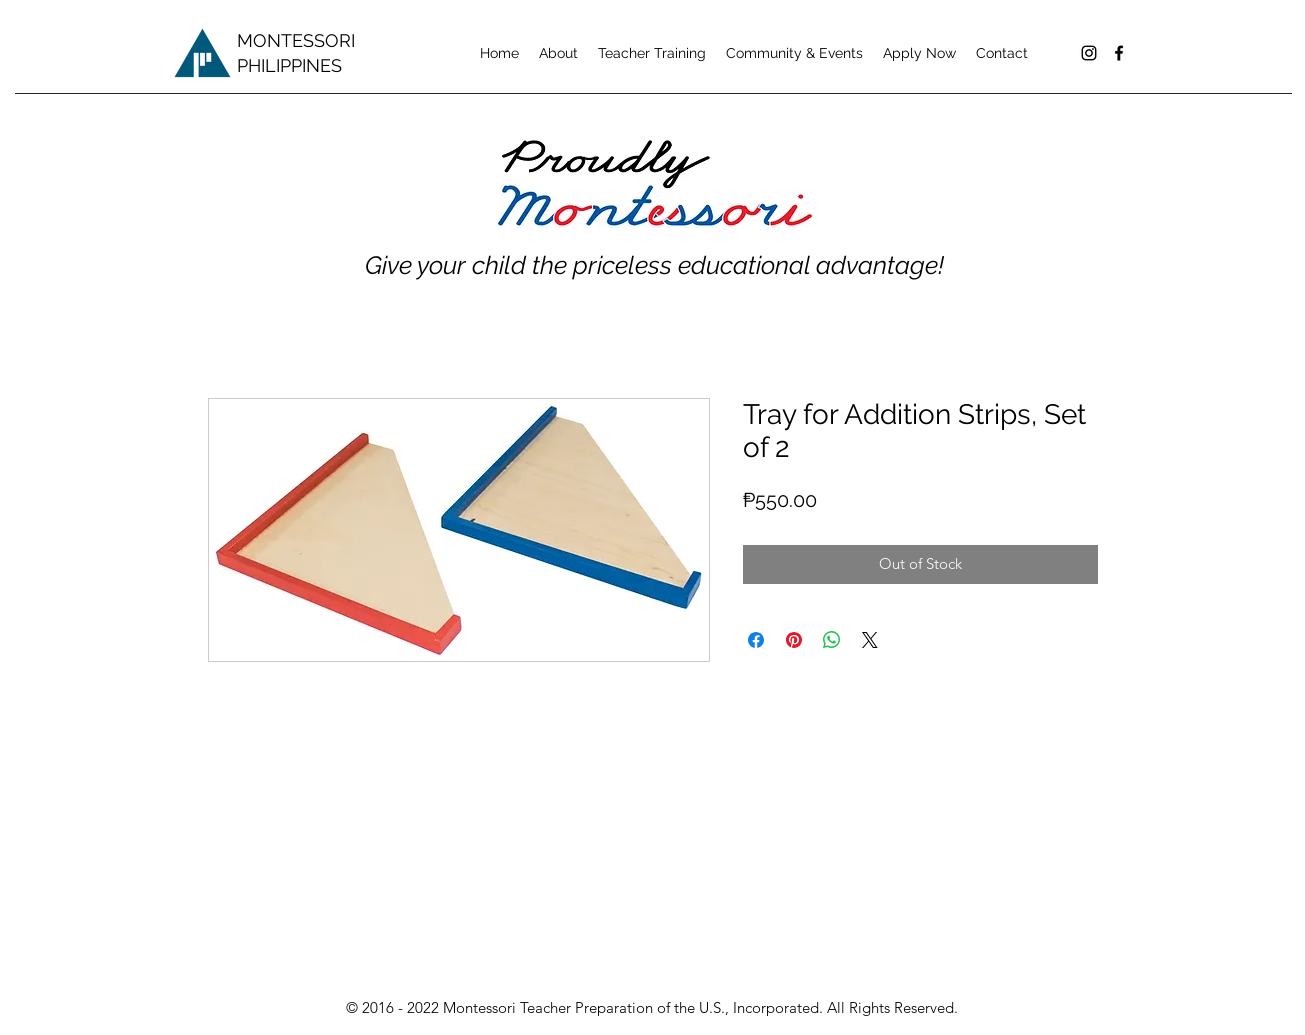  Describe the element at coordinates (1089, 53) in the screenshot. I see `[Black Instagram Icon]` at that location.